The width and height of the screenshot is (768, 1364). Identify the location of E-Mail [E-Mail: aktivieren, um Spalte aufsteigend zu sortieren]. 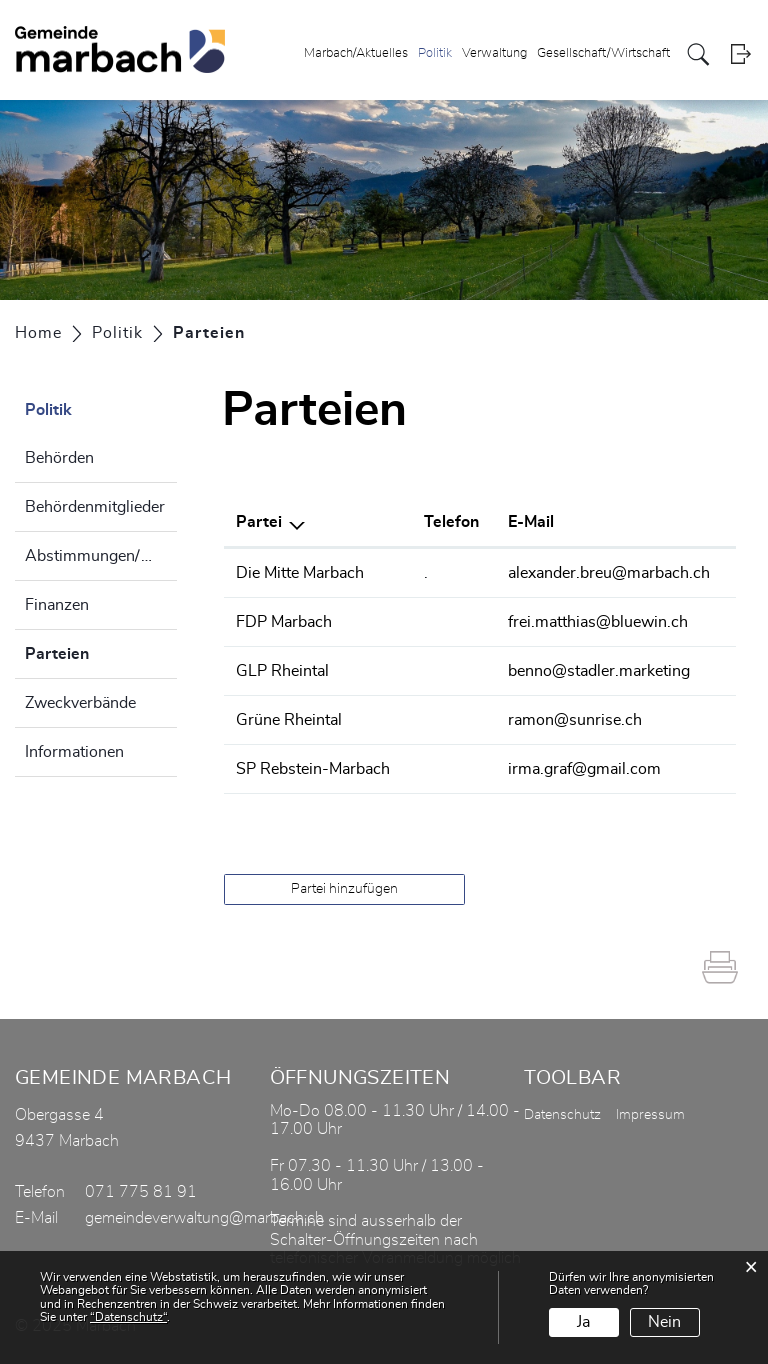
(531, 522).